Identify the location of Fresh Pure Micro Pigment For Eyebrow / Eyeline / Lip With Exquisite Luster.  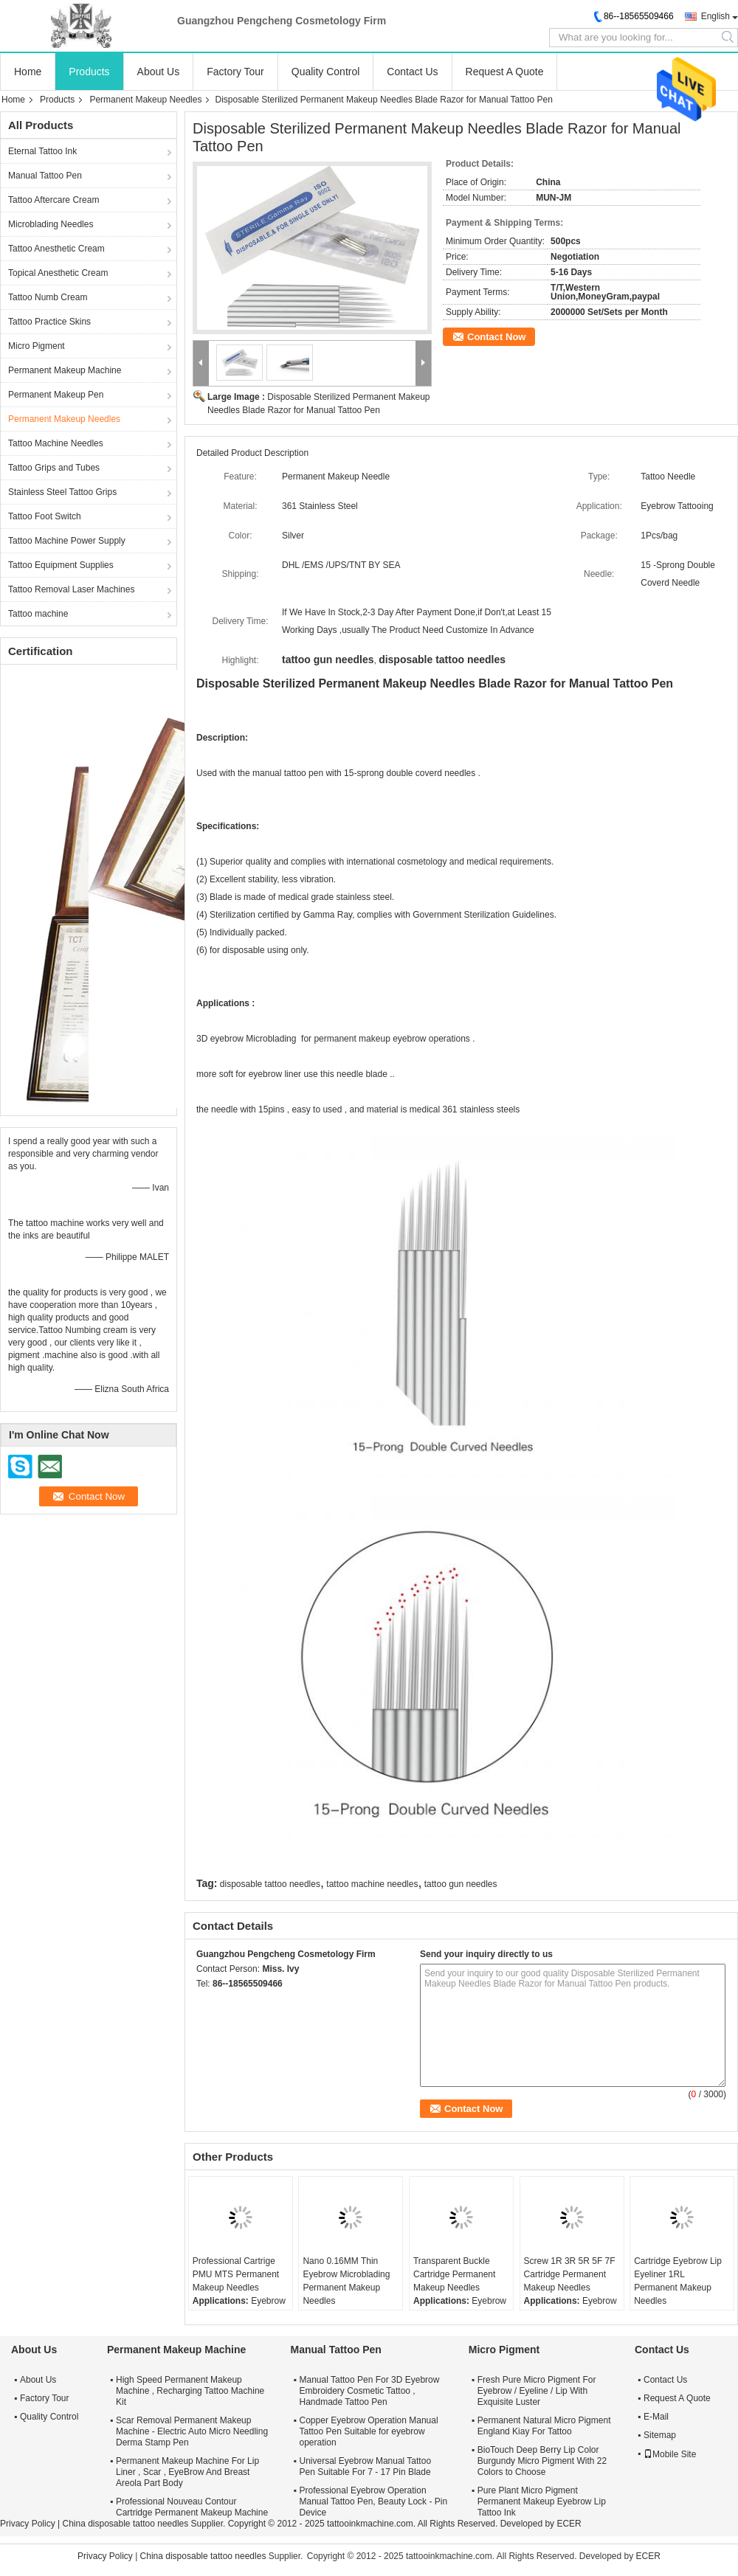
(536, 2391).